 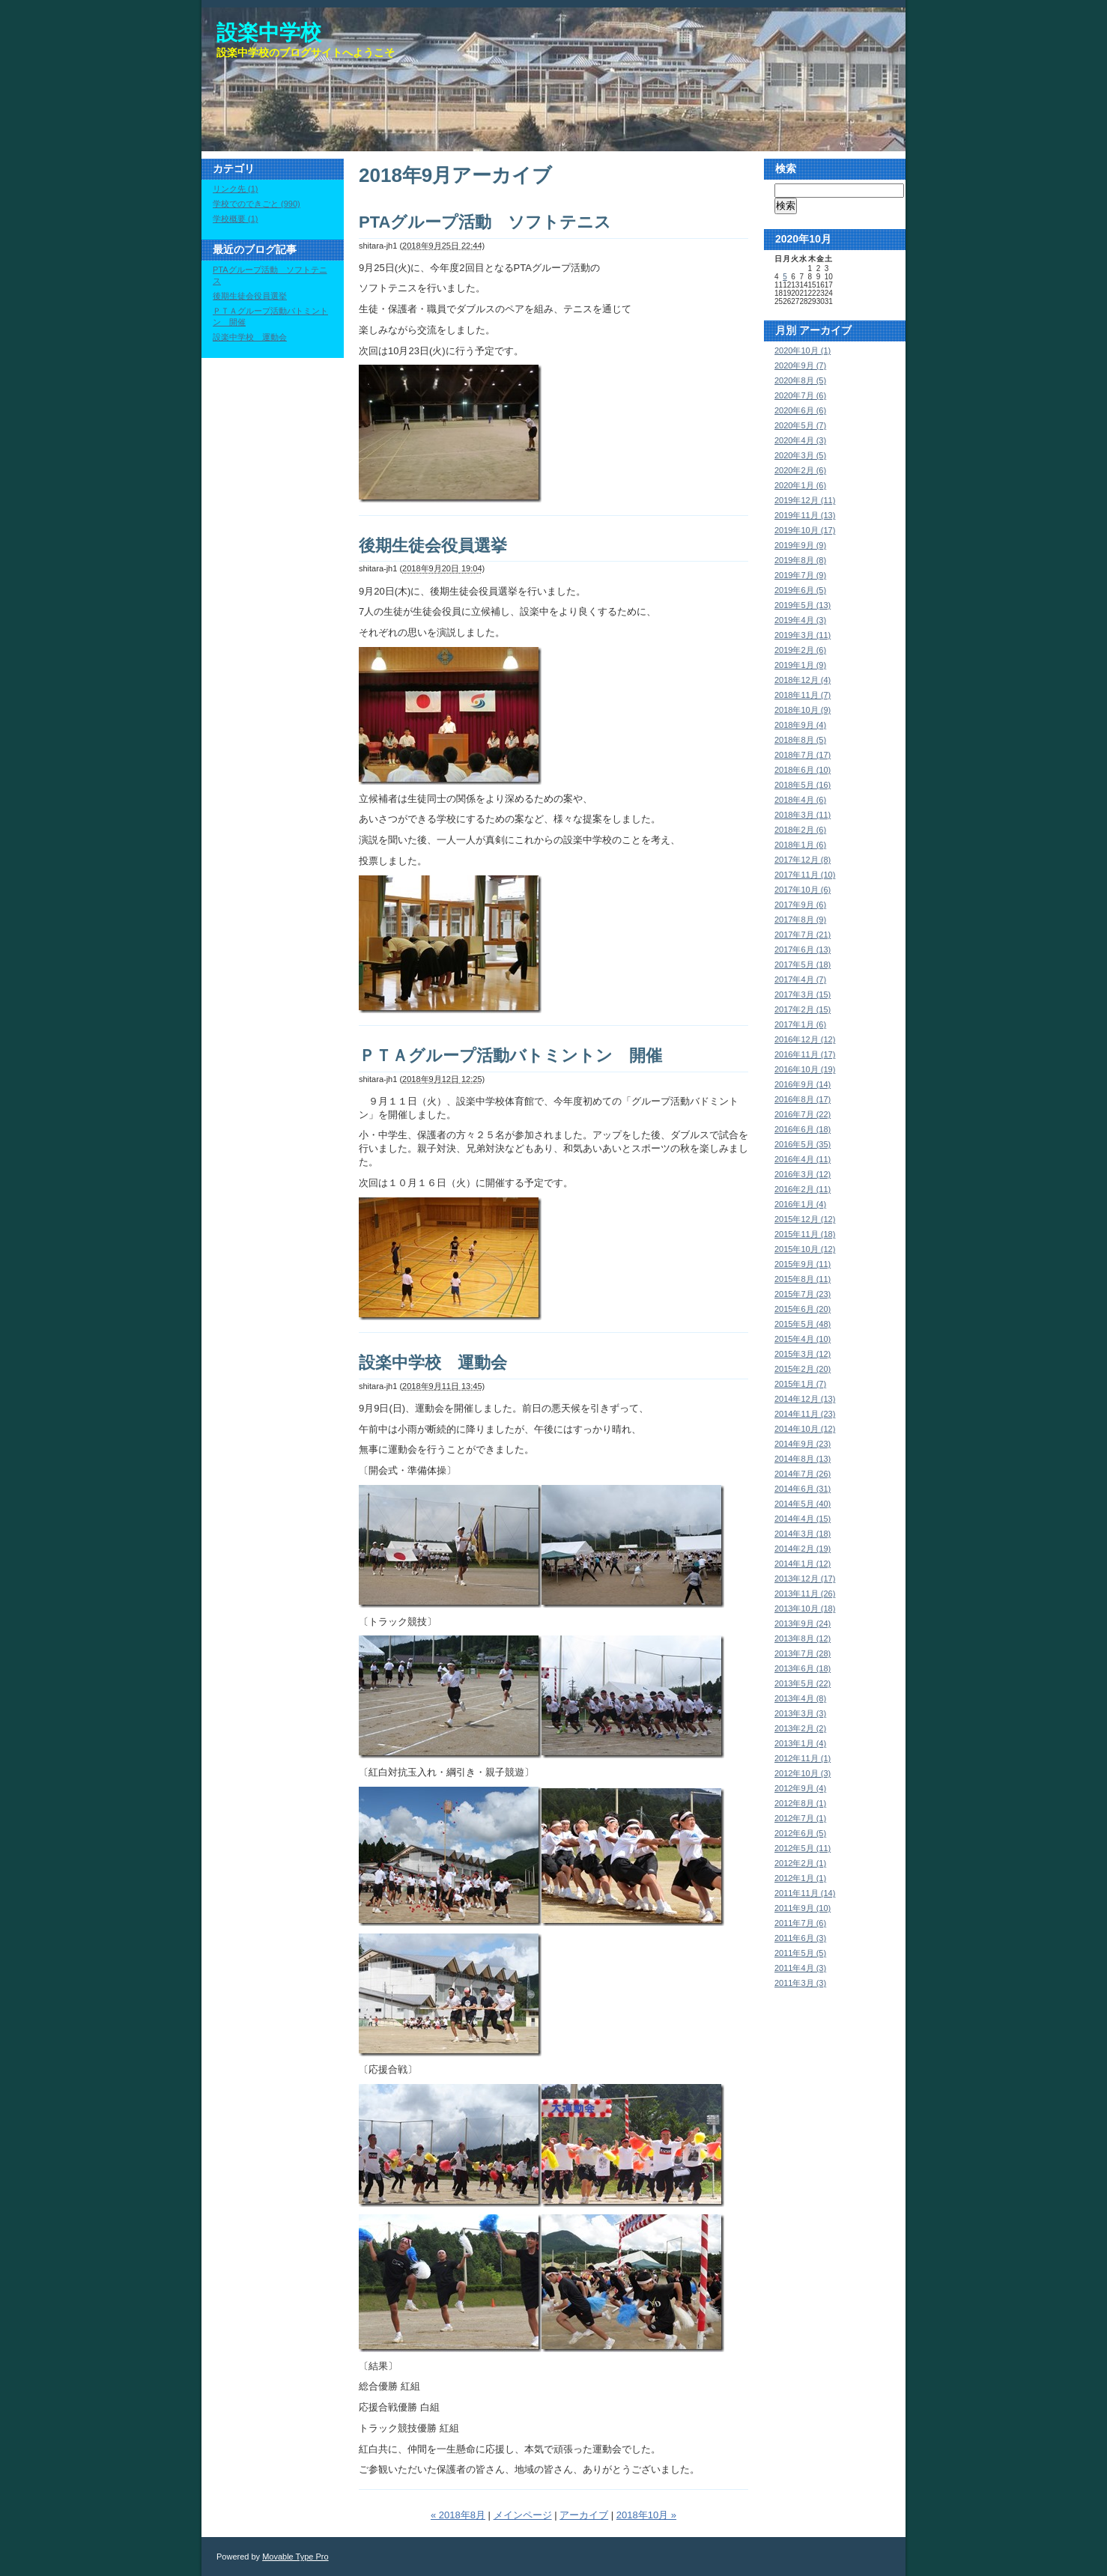 What do you see at coordinates (800, 739) in the screenshot?
I see `2018年8月 (5)` at bounding box center [800, 739].